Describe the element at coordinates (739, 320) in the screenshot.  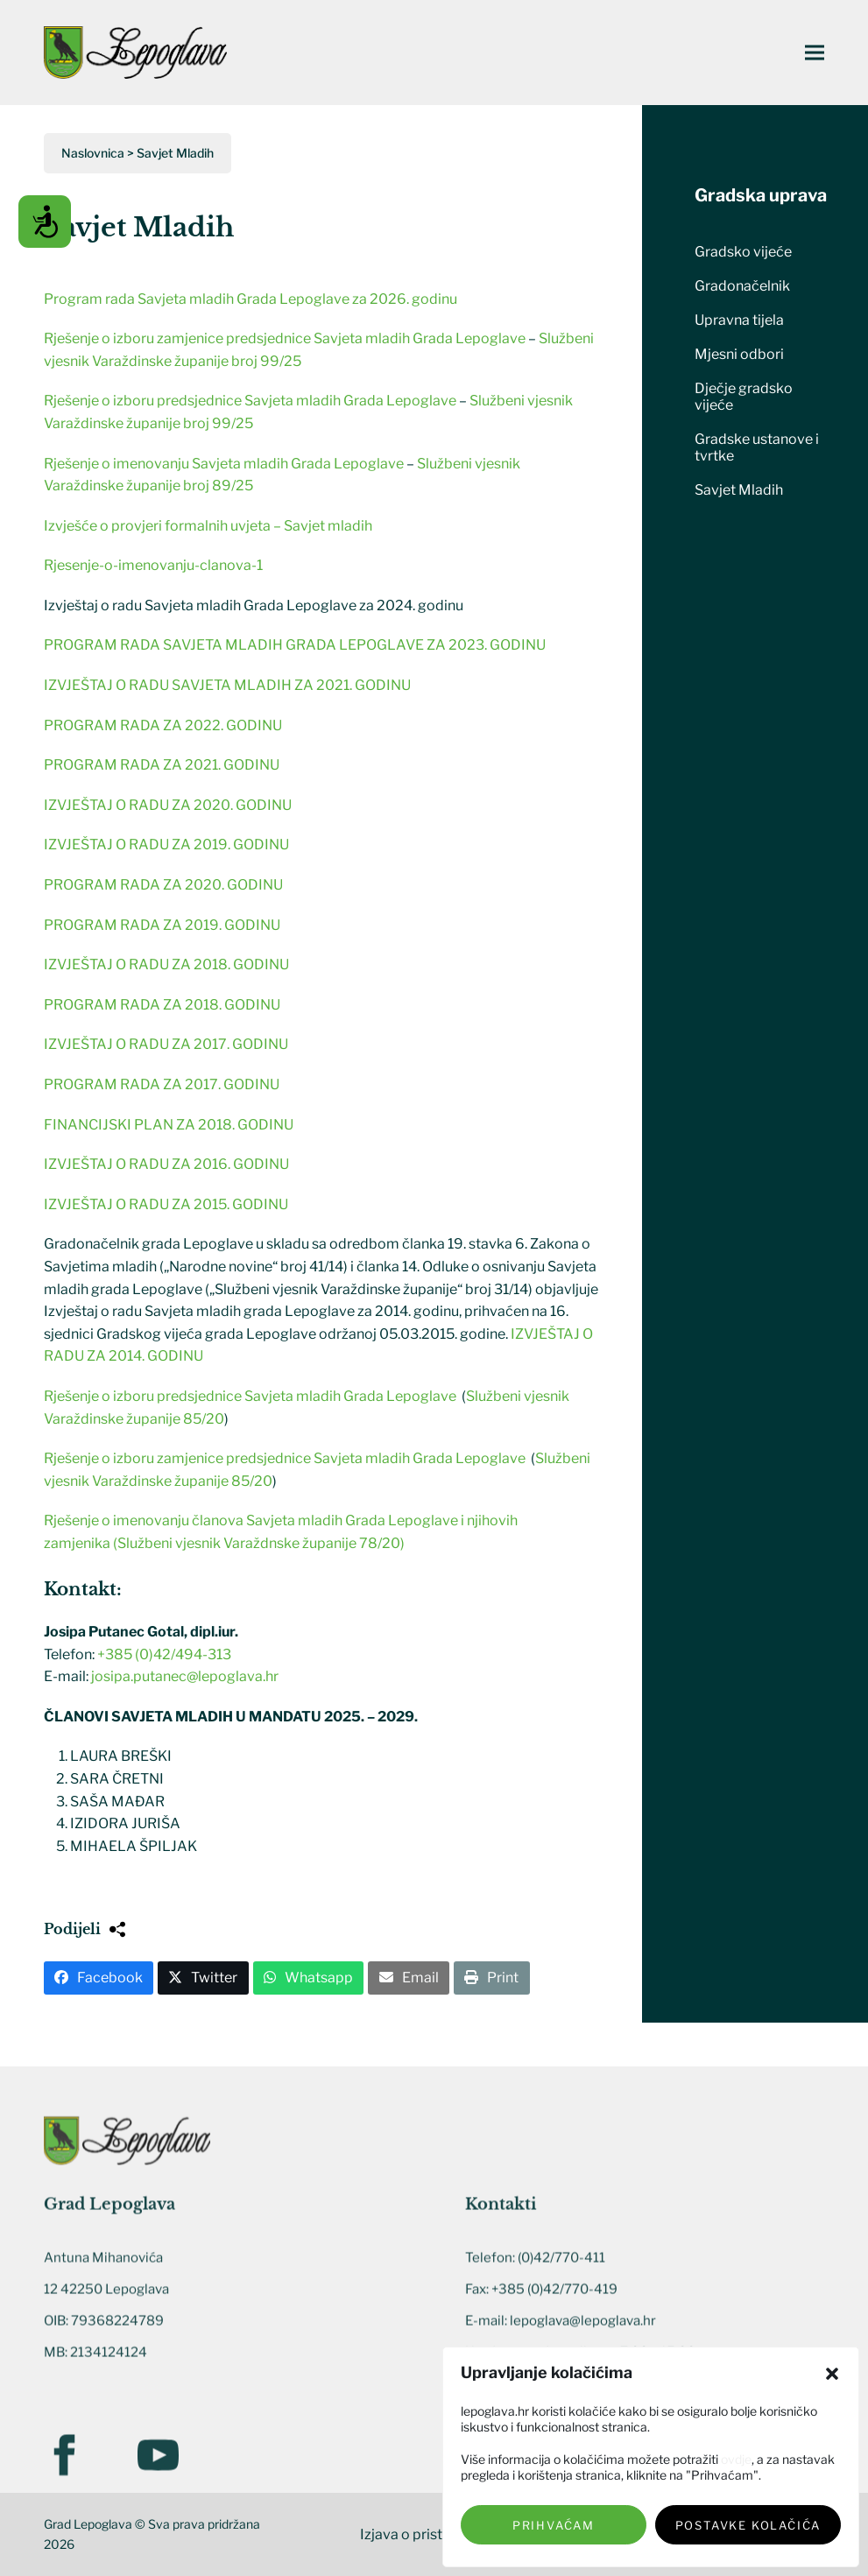
I see `Upravna tijela` at that location.